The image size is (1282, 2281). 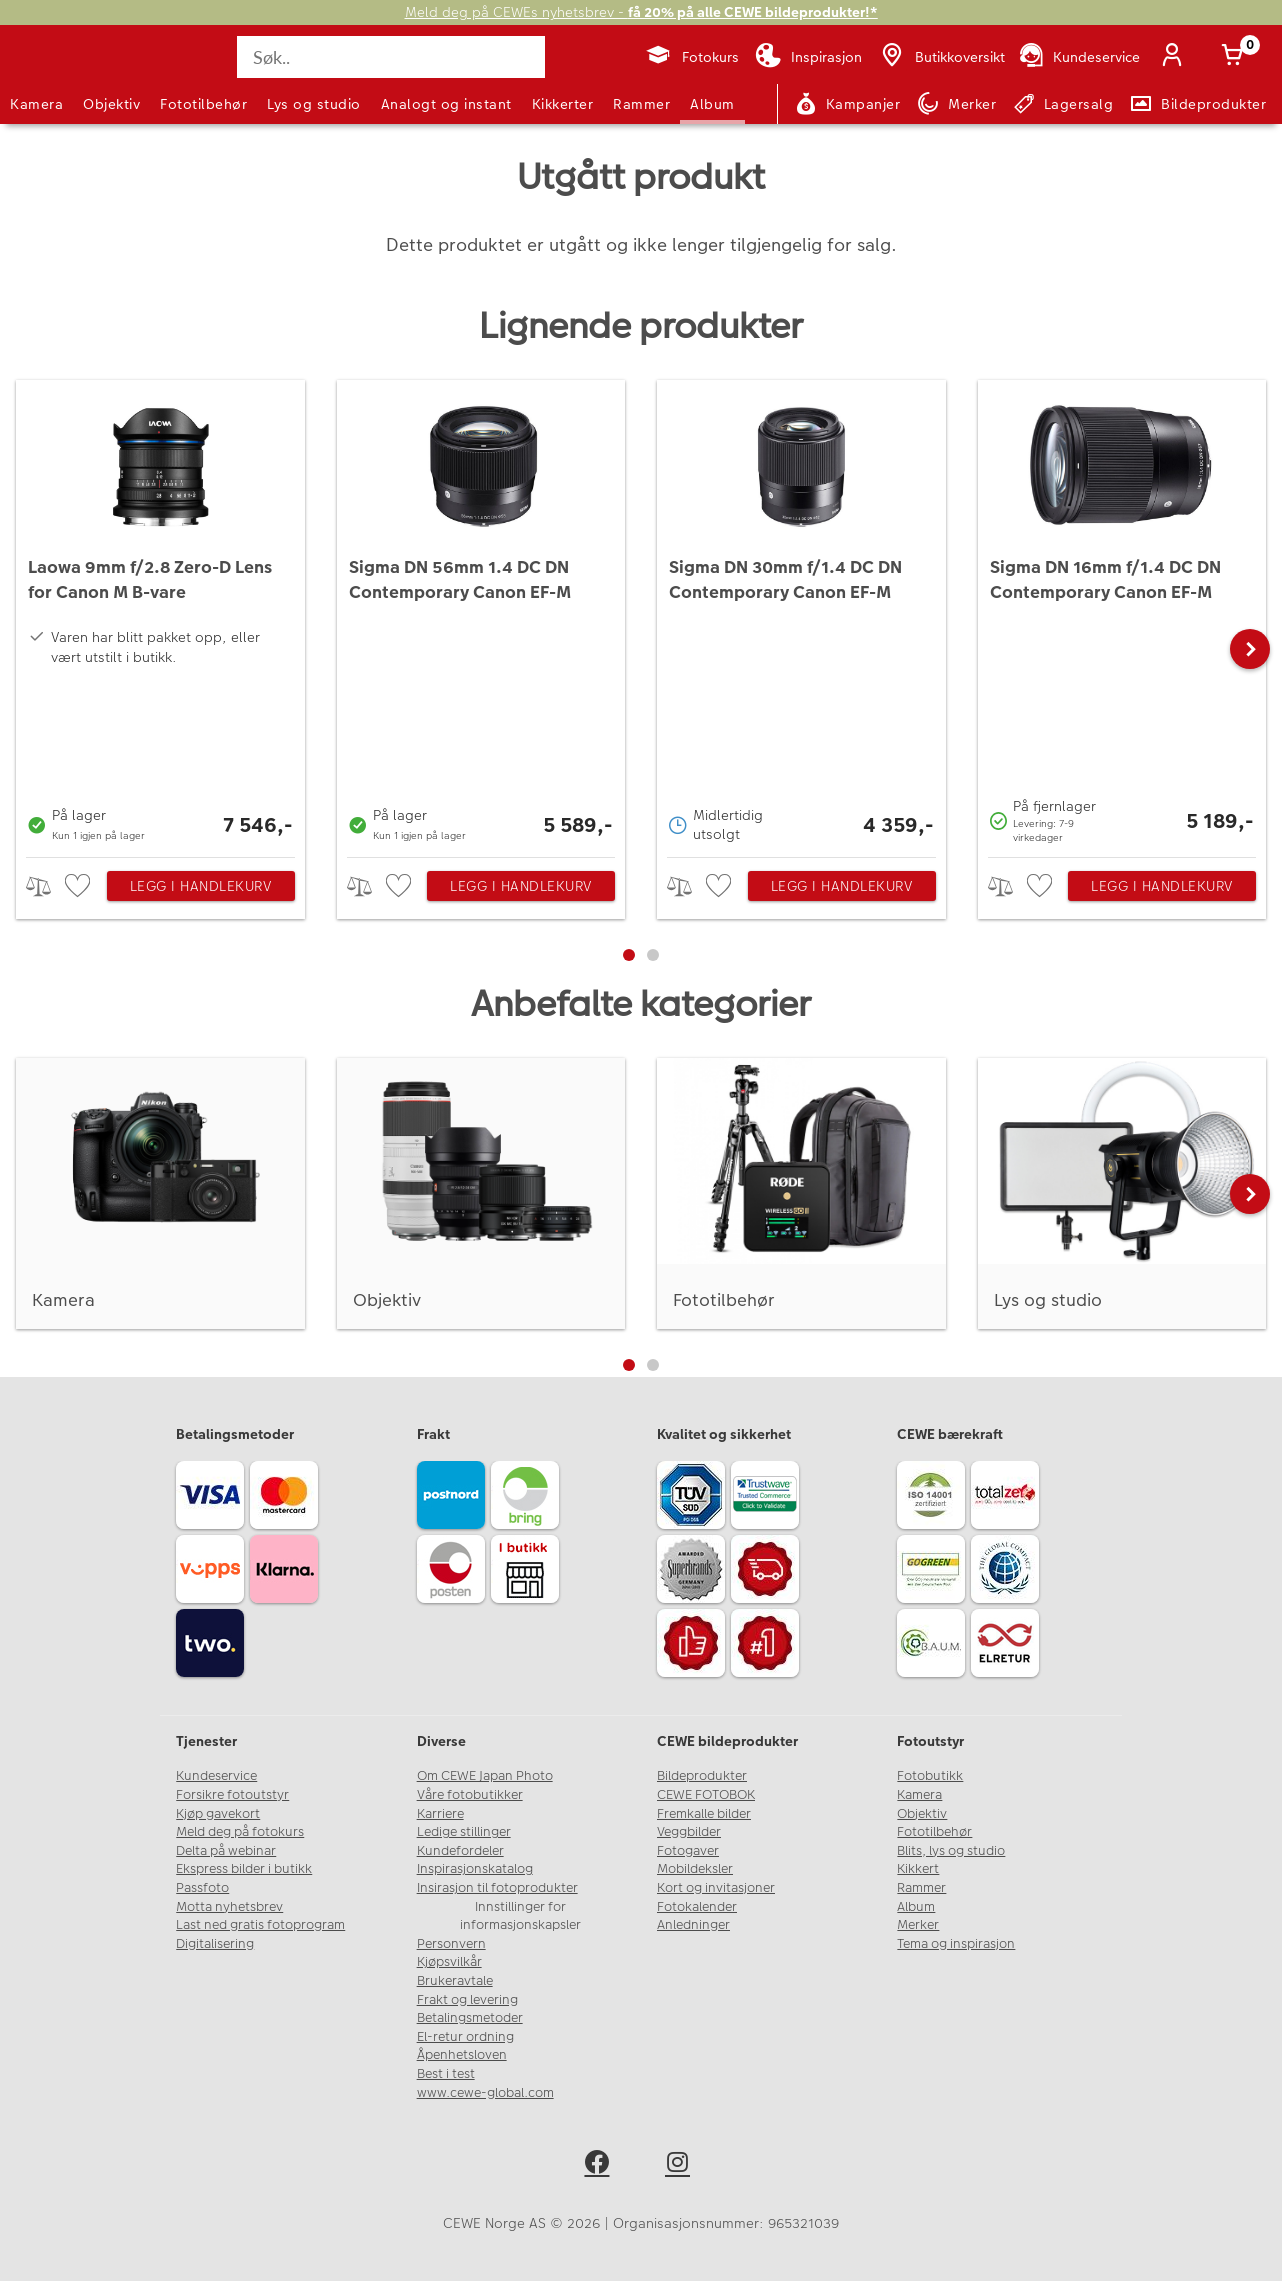 What do you see at coordinates (497, 1888) in the screenshot?
I see `Insirasjon til fotoprodukter` at bounding box center [497, 1888].